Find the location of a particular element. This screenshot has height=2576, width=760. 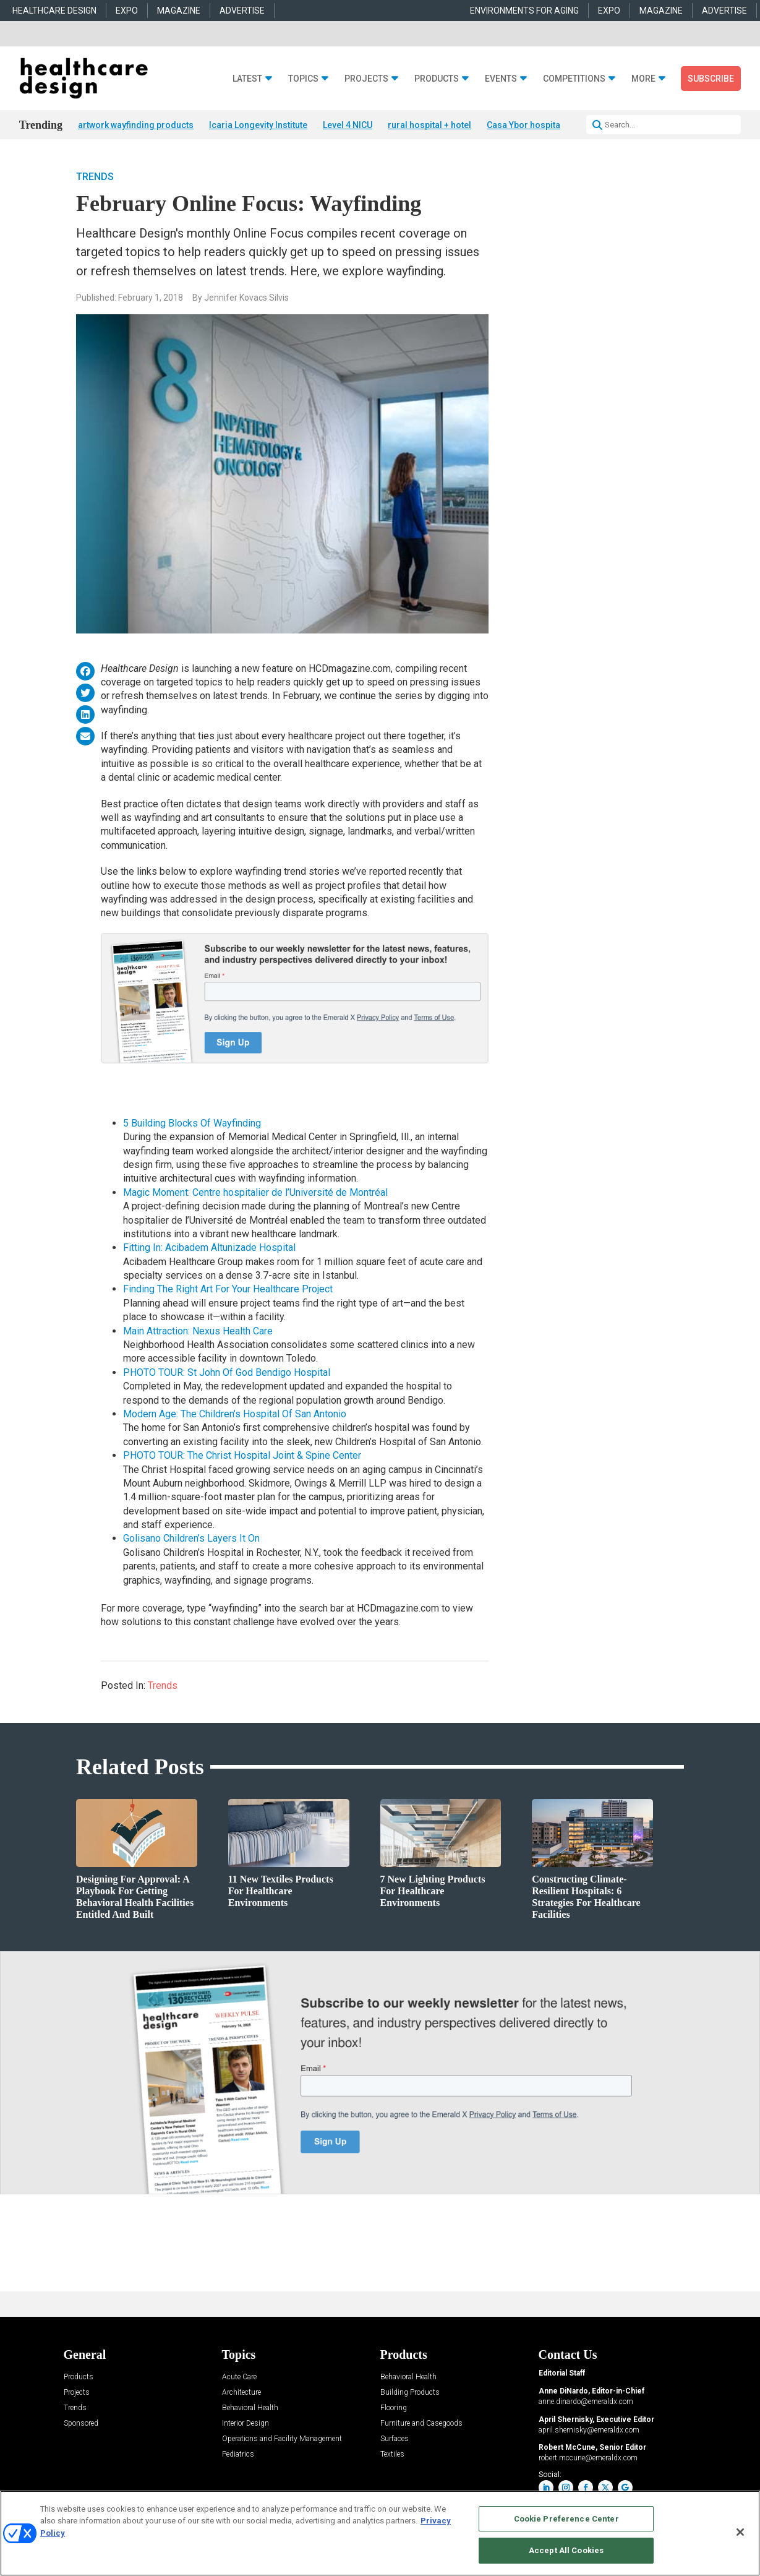

Level 4 NICU is located at coordinates (347, 125).